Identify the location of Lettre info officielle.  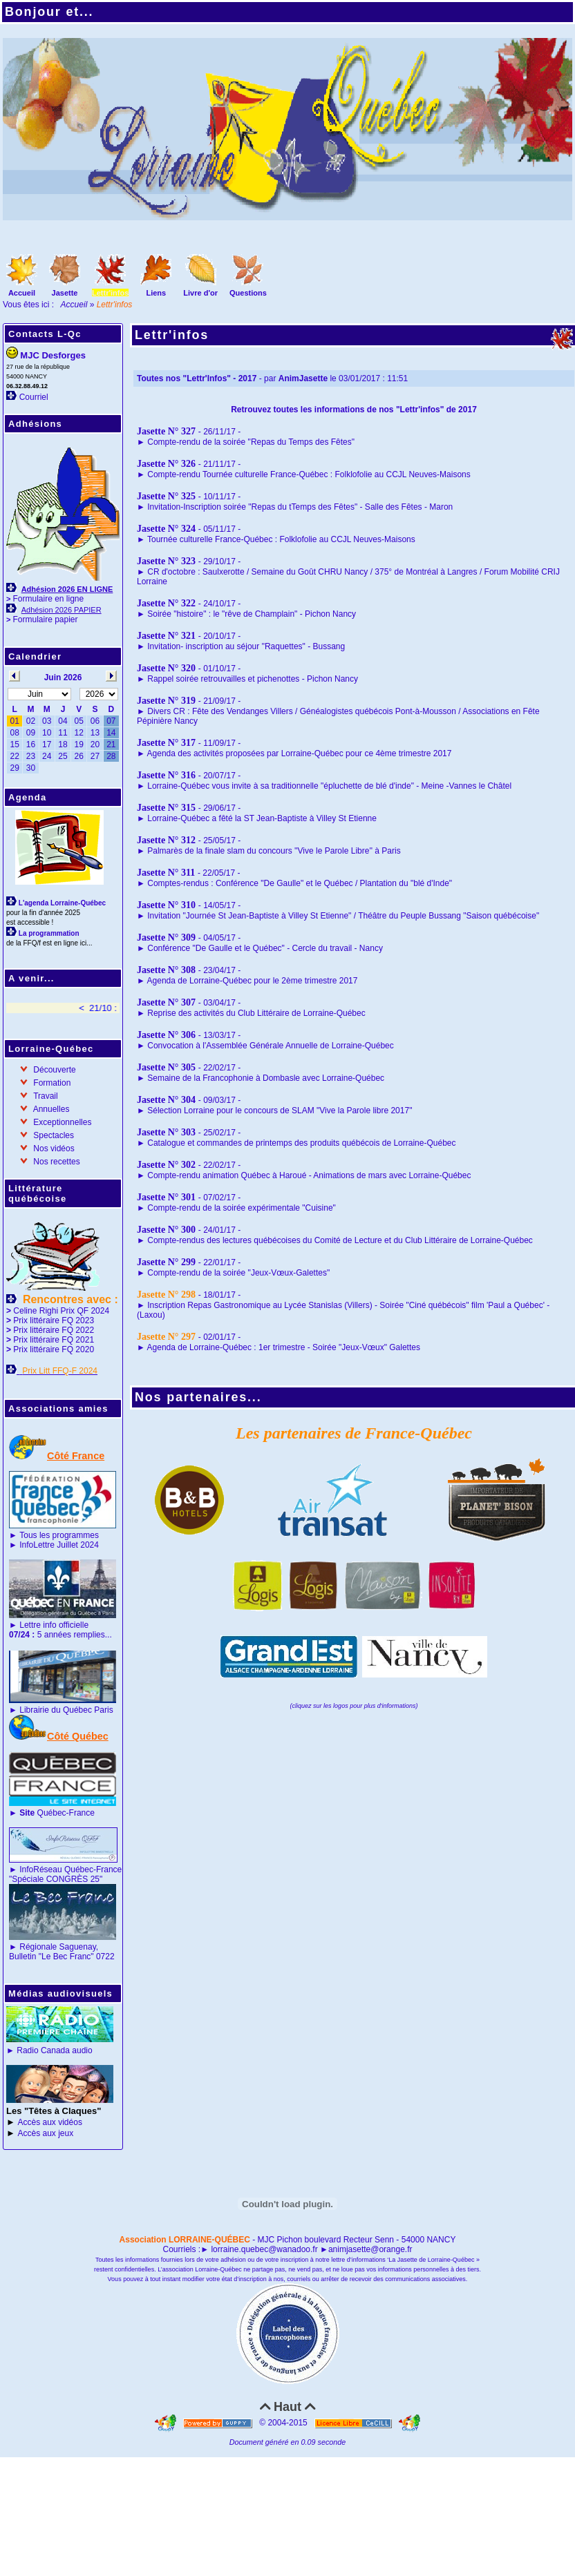
(53, 1625).